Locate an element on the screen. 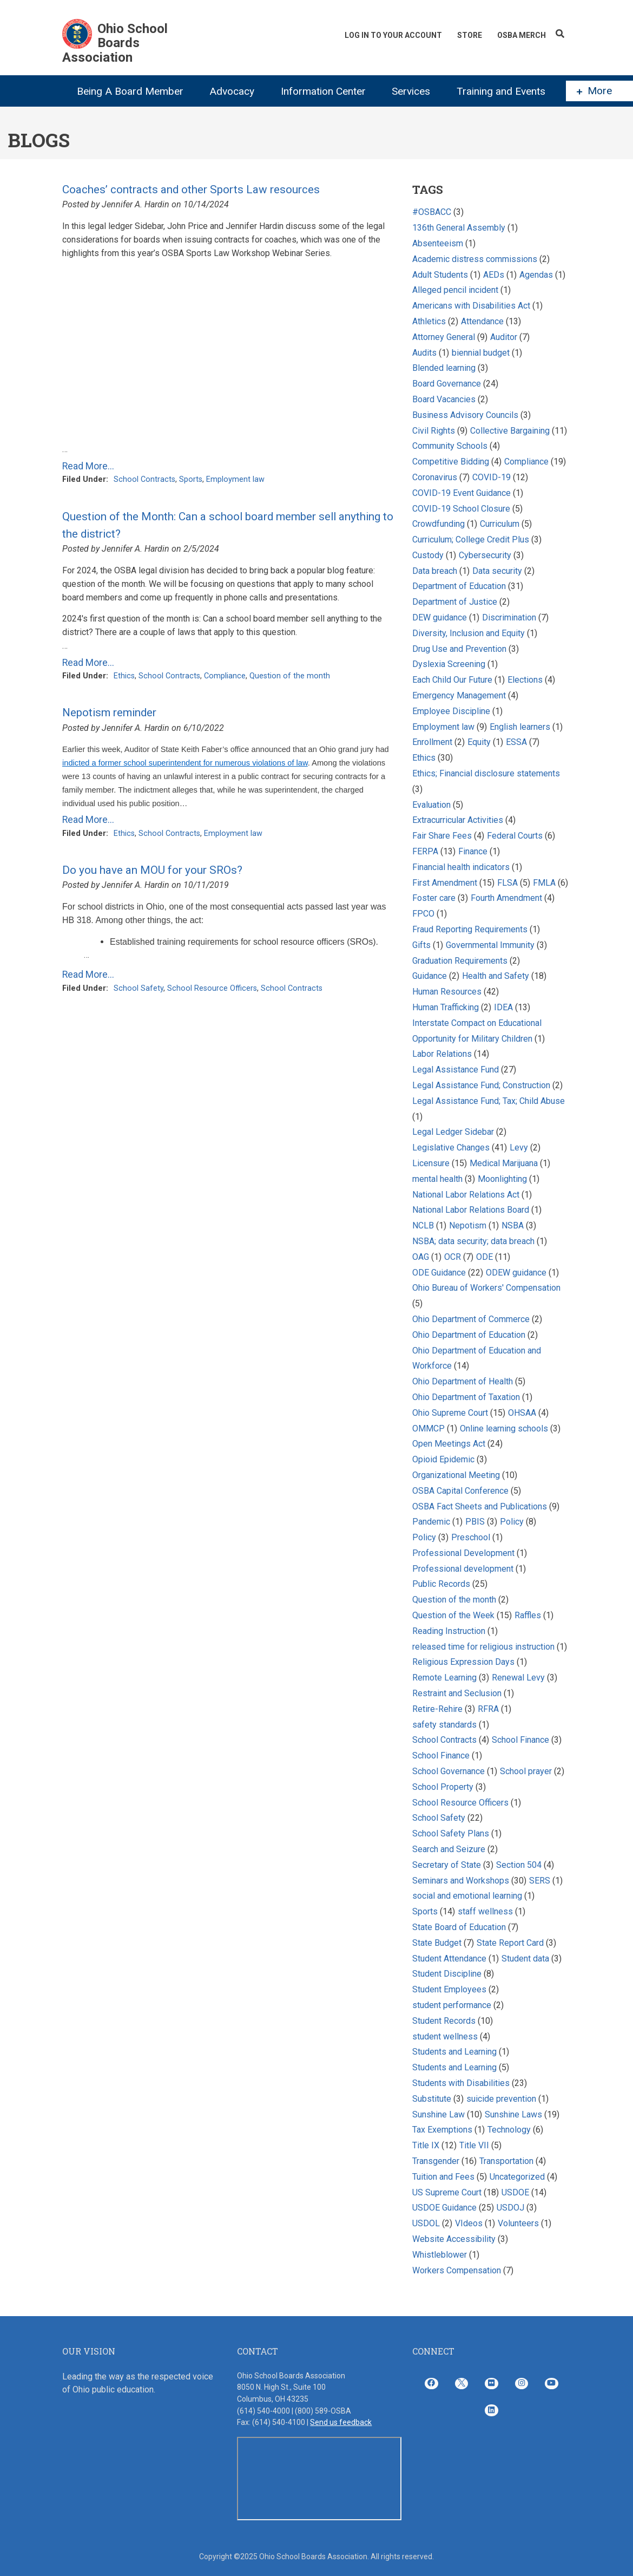  Licensure is located at coordinates (431, 1163).